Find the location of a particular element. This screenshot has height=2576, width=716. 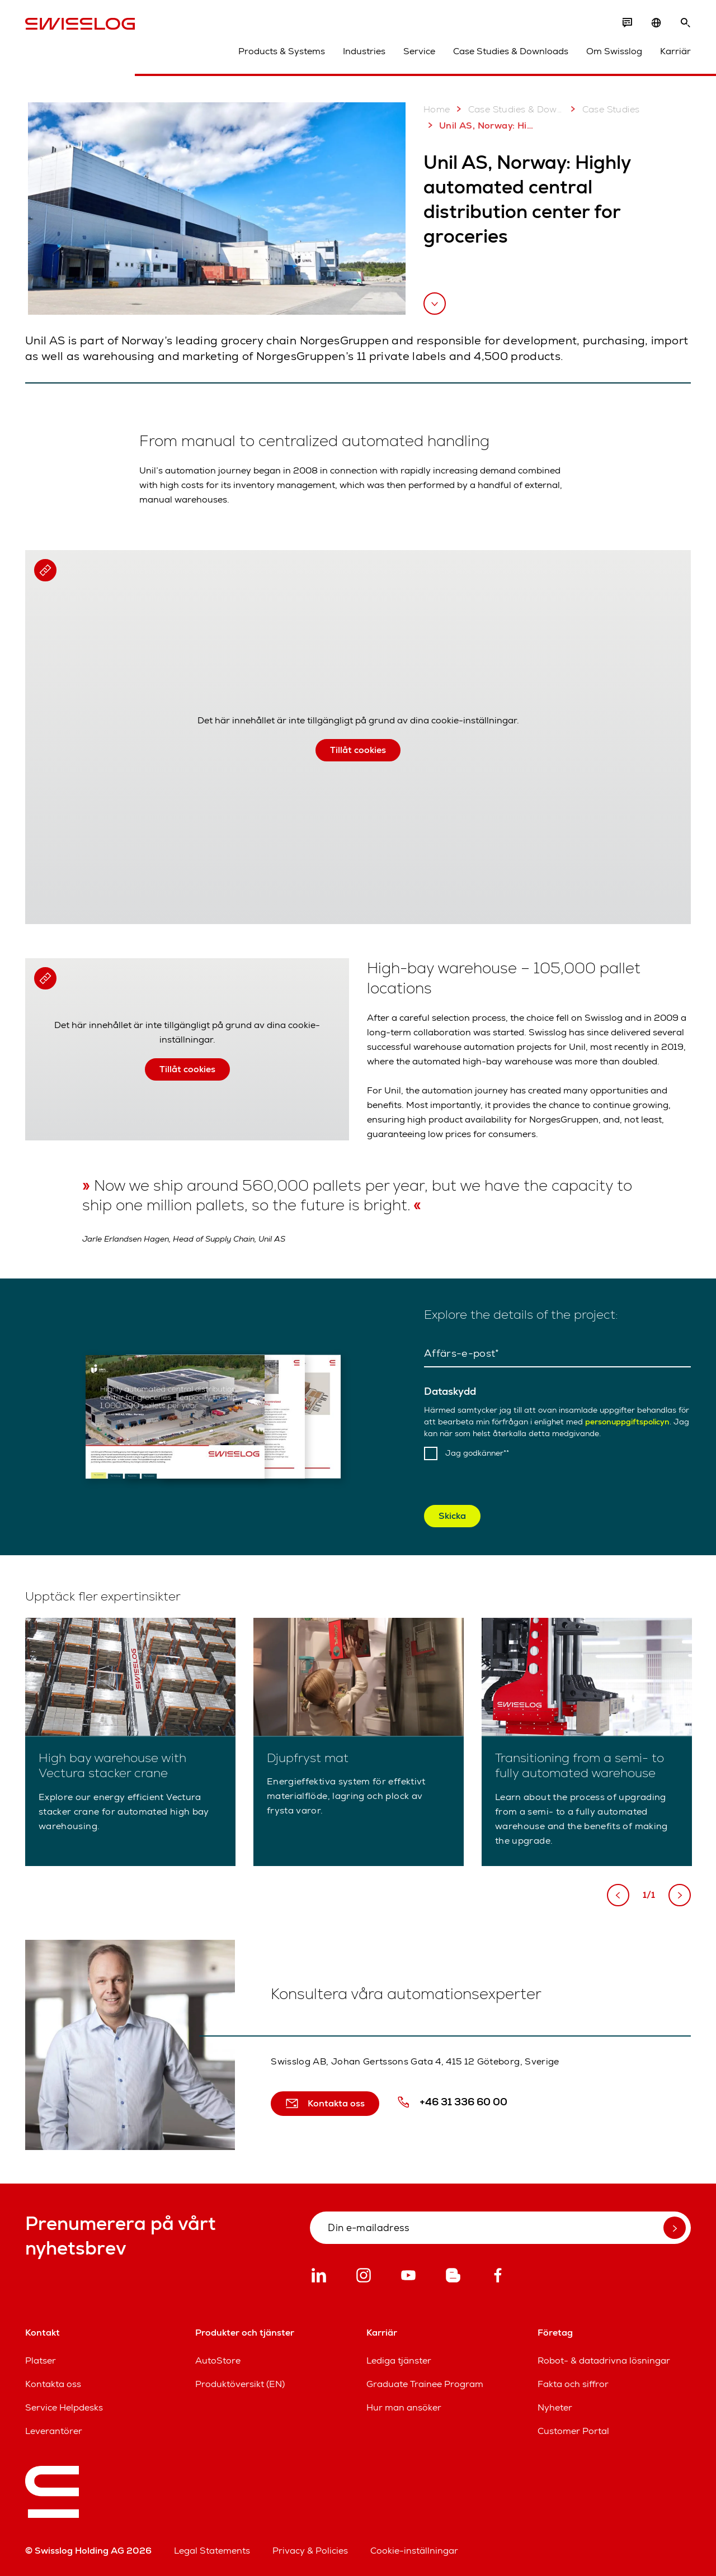

Cookie-inställningar is located at coordinates (414, 2550).